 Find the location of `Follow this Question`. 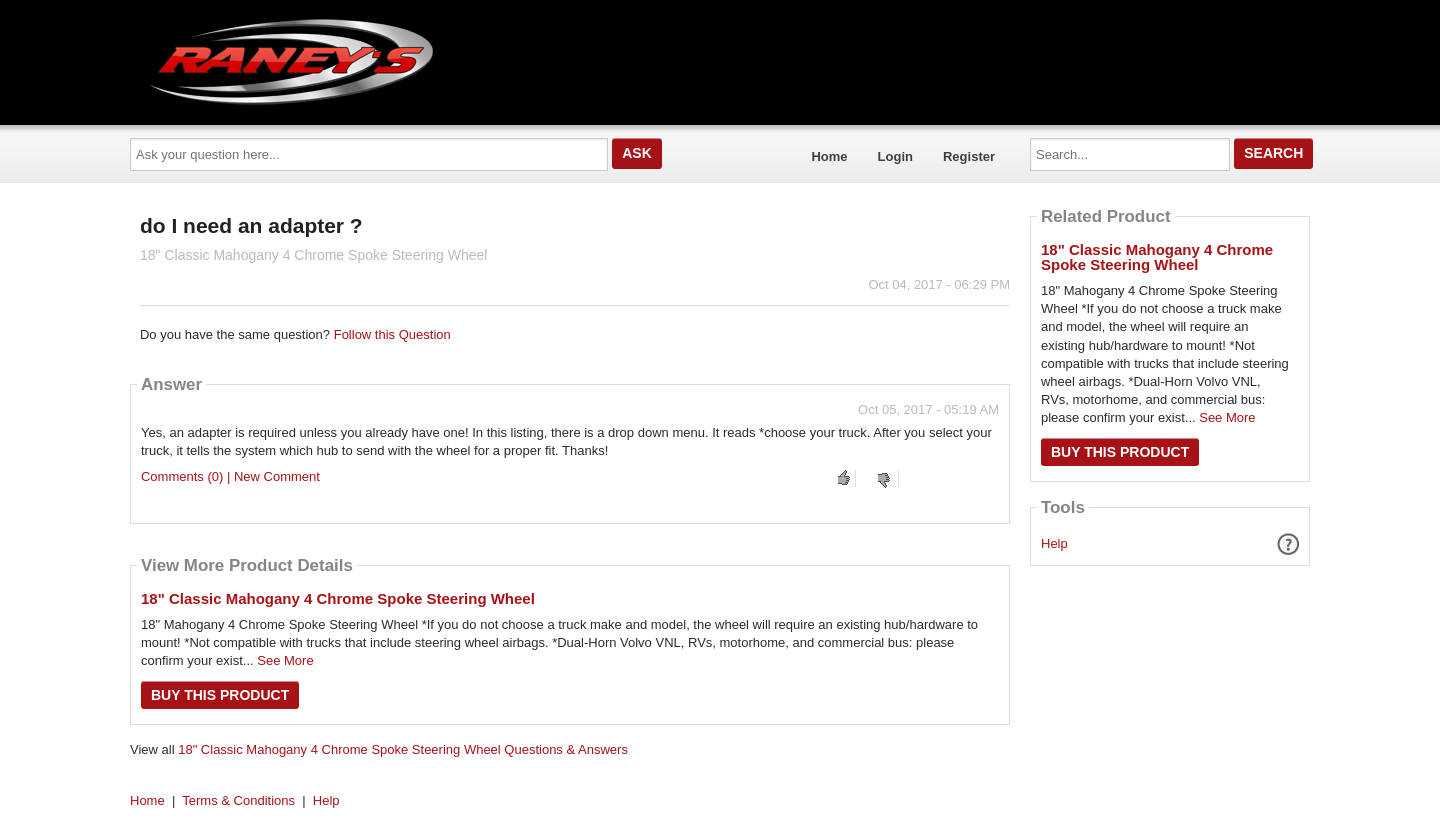

Follow this Question is located at coordinates (392, 334).